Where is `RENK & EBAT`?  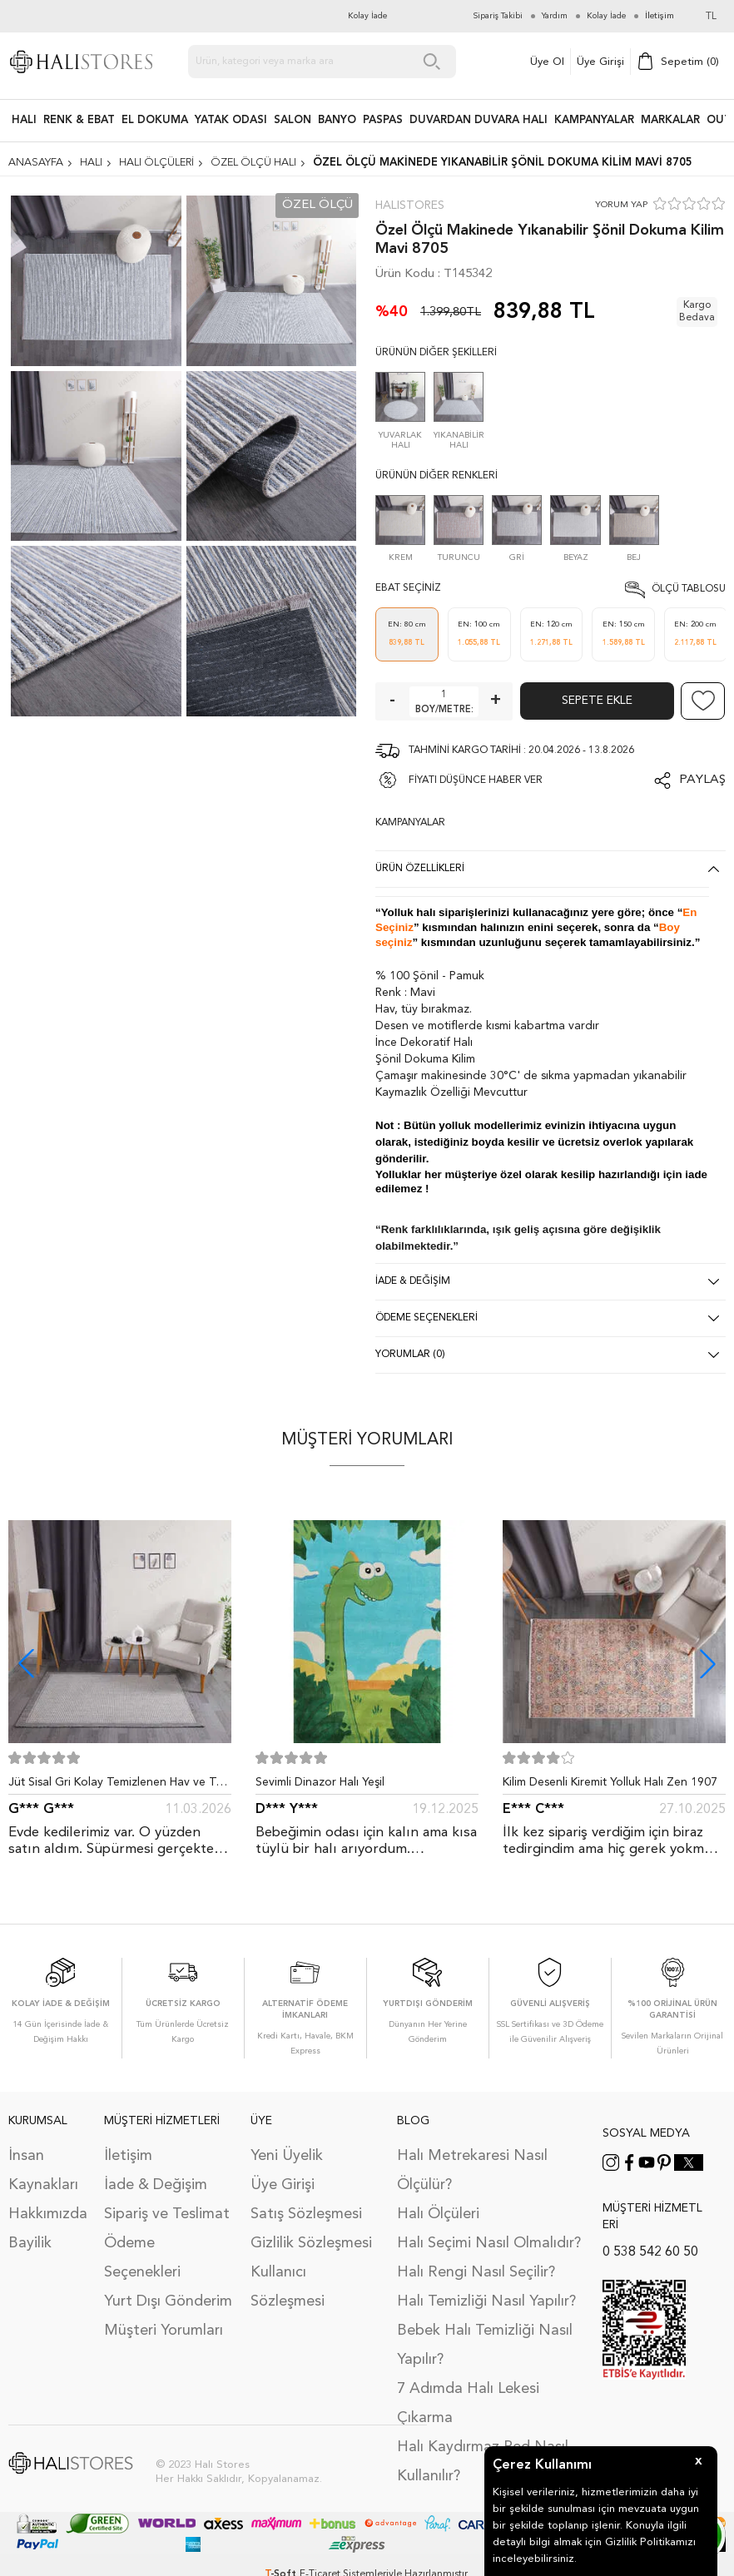 RENK & EBAT is located at coordinates (79, 120).